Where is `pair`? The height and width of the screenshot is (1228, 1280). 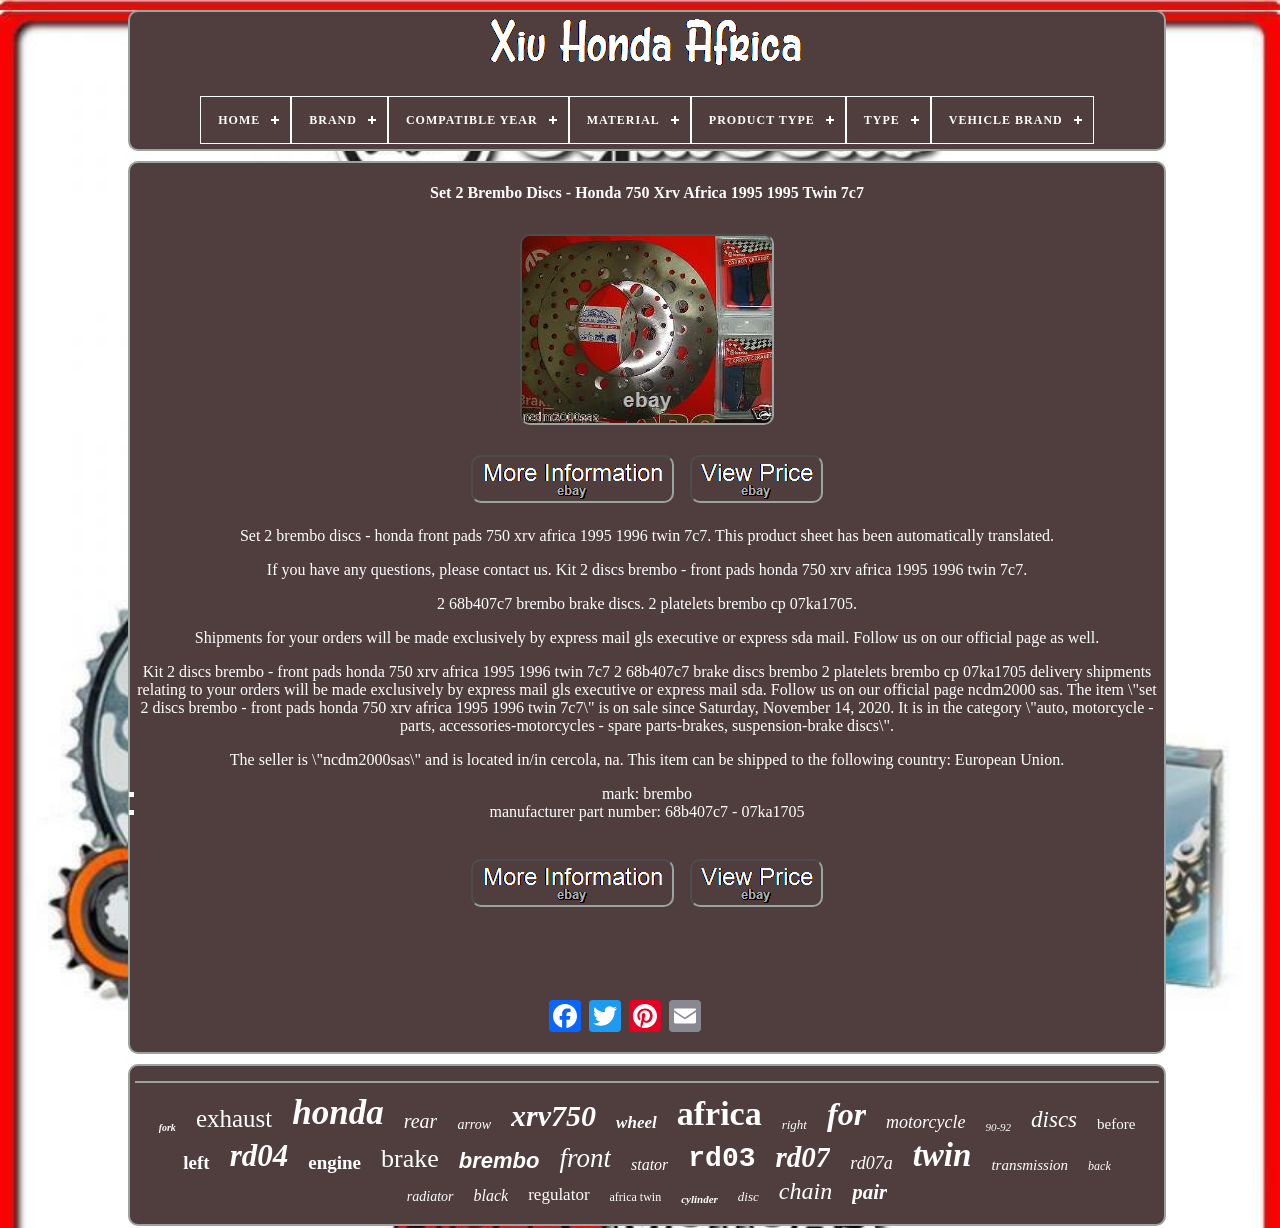
pair is located at coordinates (869, 1192).